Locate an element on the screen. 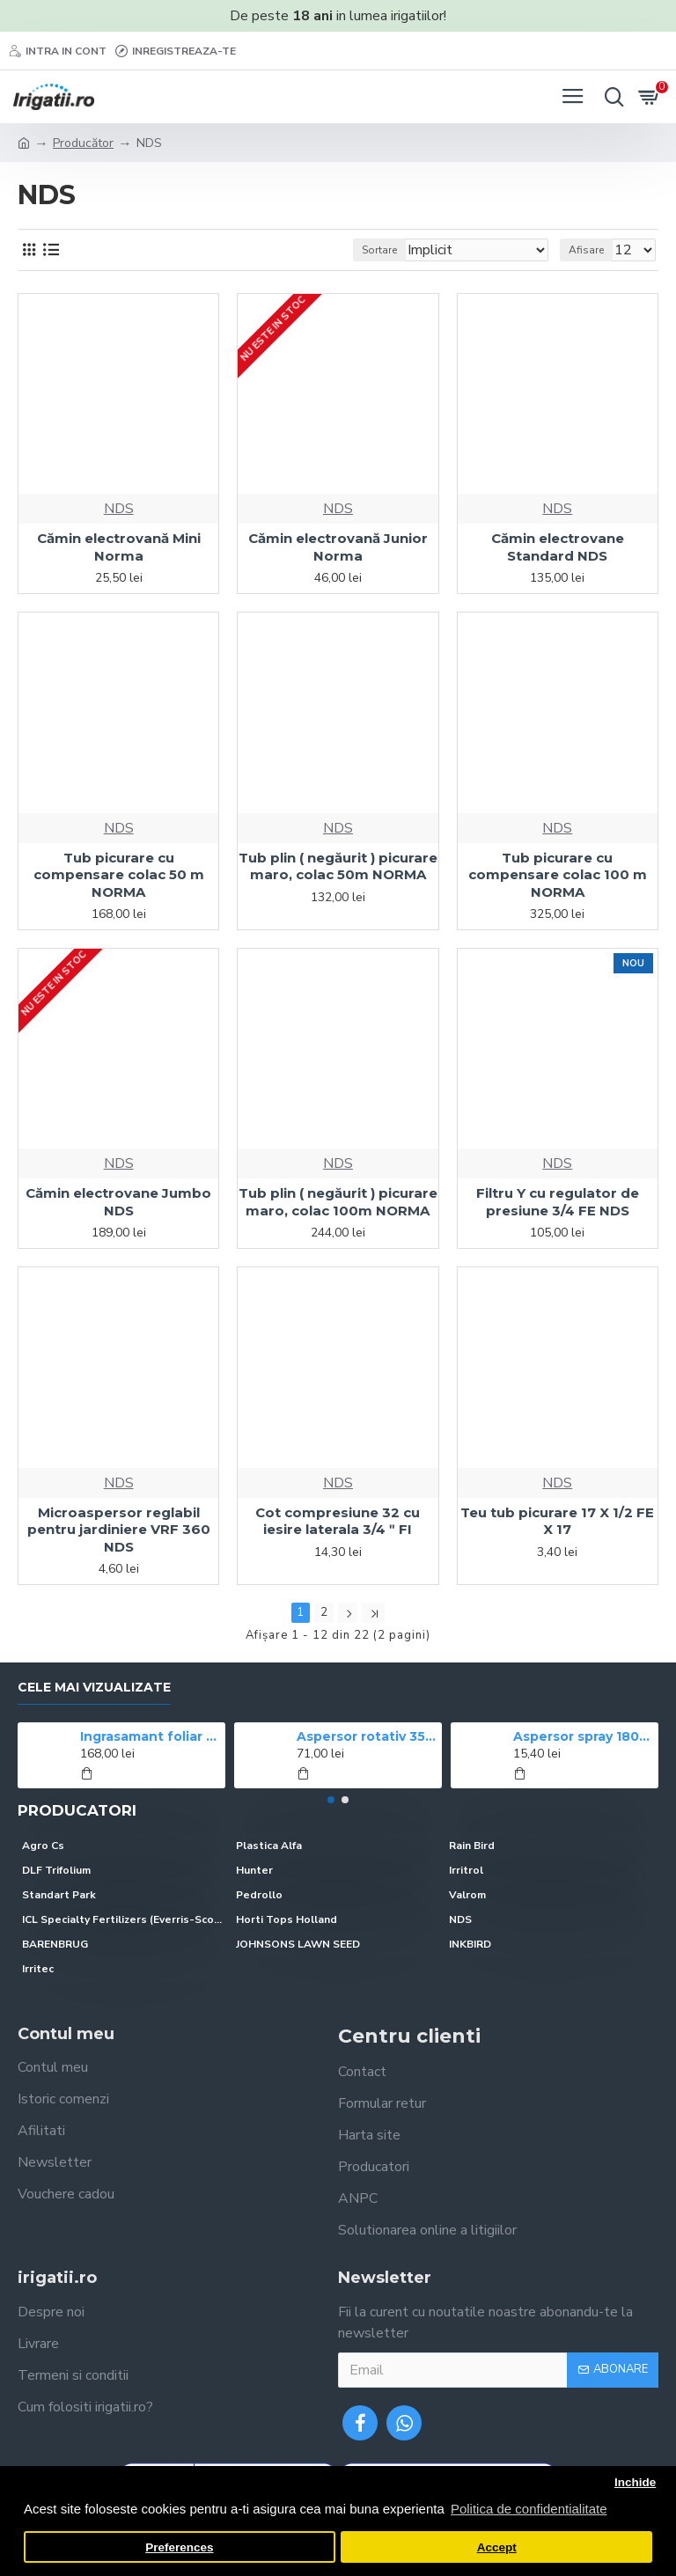  INKBIRD is located at coordinates (470, 1944).